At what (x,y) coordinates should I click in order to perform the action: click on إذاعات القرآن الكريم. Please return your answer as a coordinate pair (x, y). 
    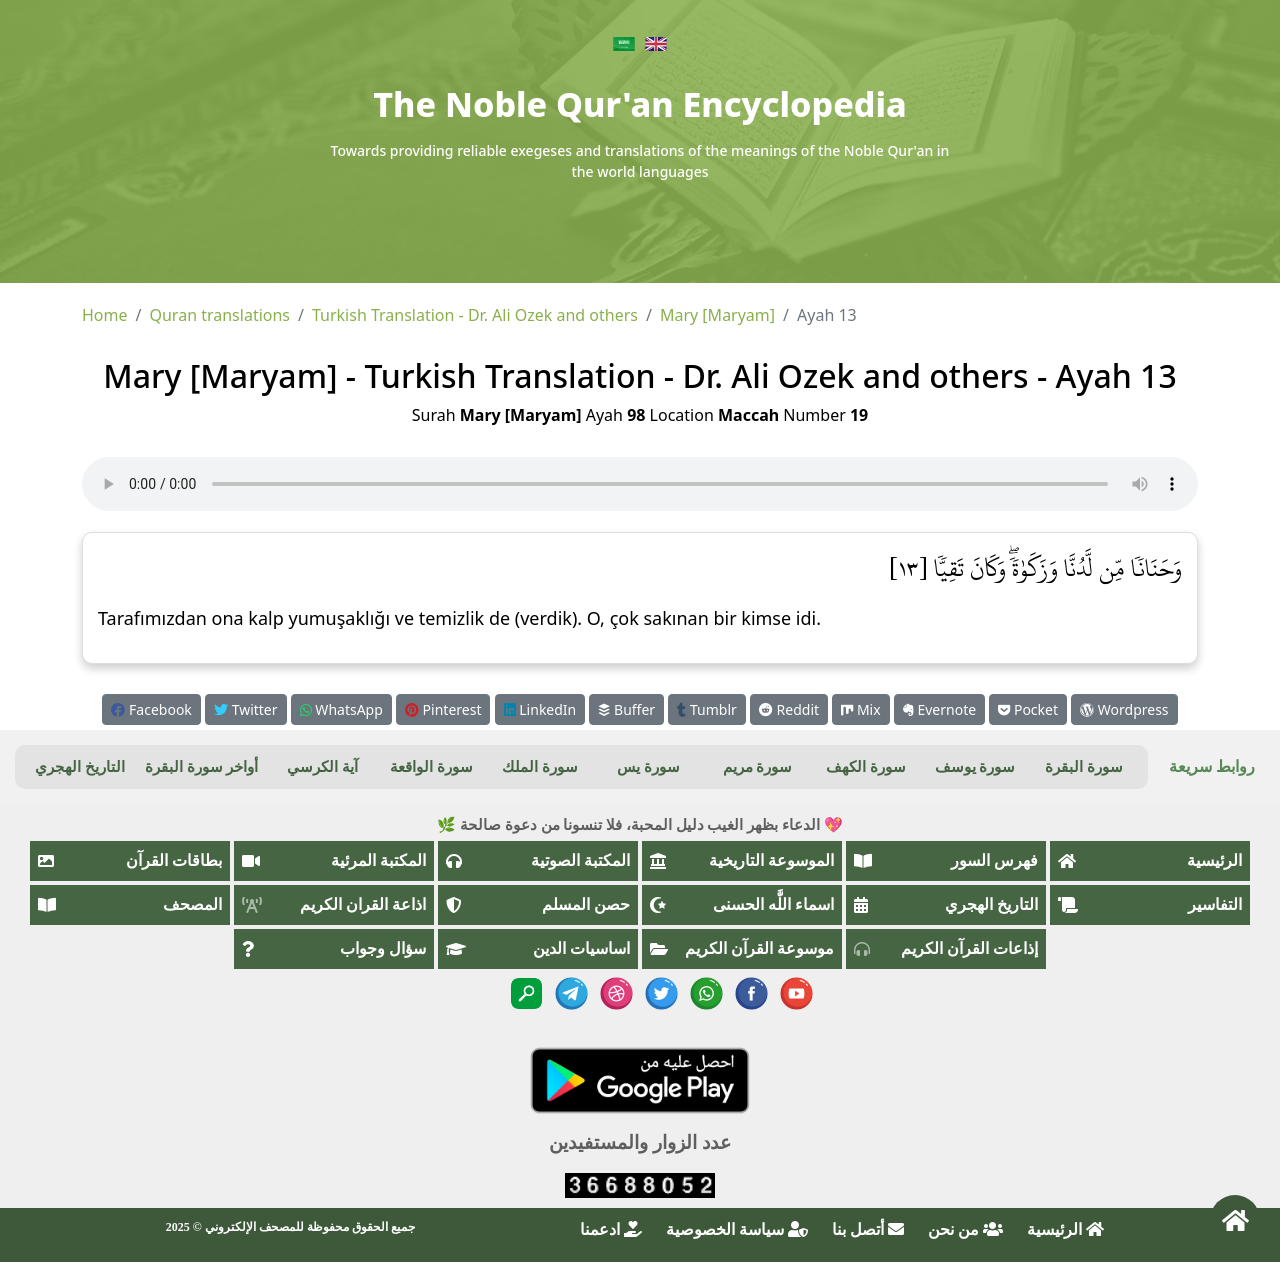
    Looking at the image, I should click on (946, 948).